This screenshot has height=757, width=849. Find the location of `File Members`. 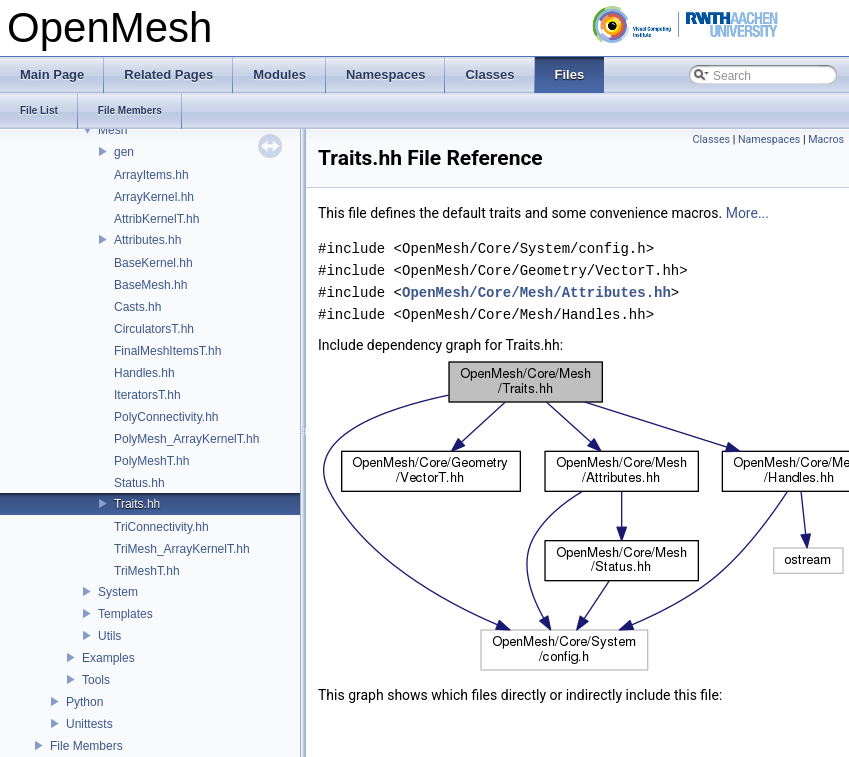

File Members is located at coordinates (86, 746).